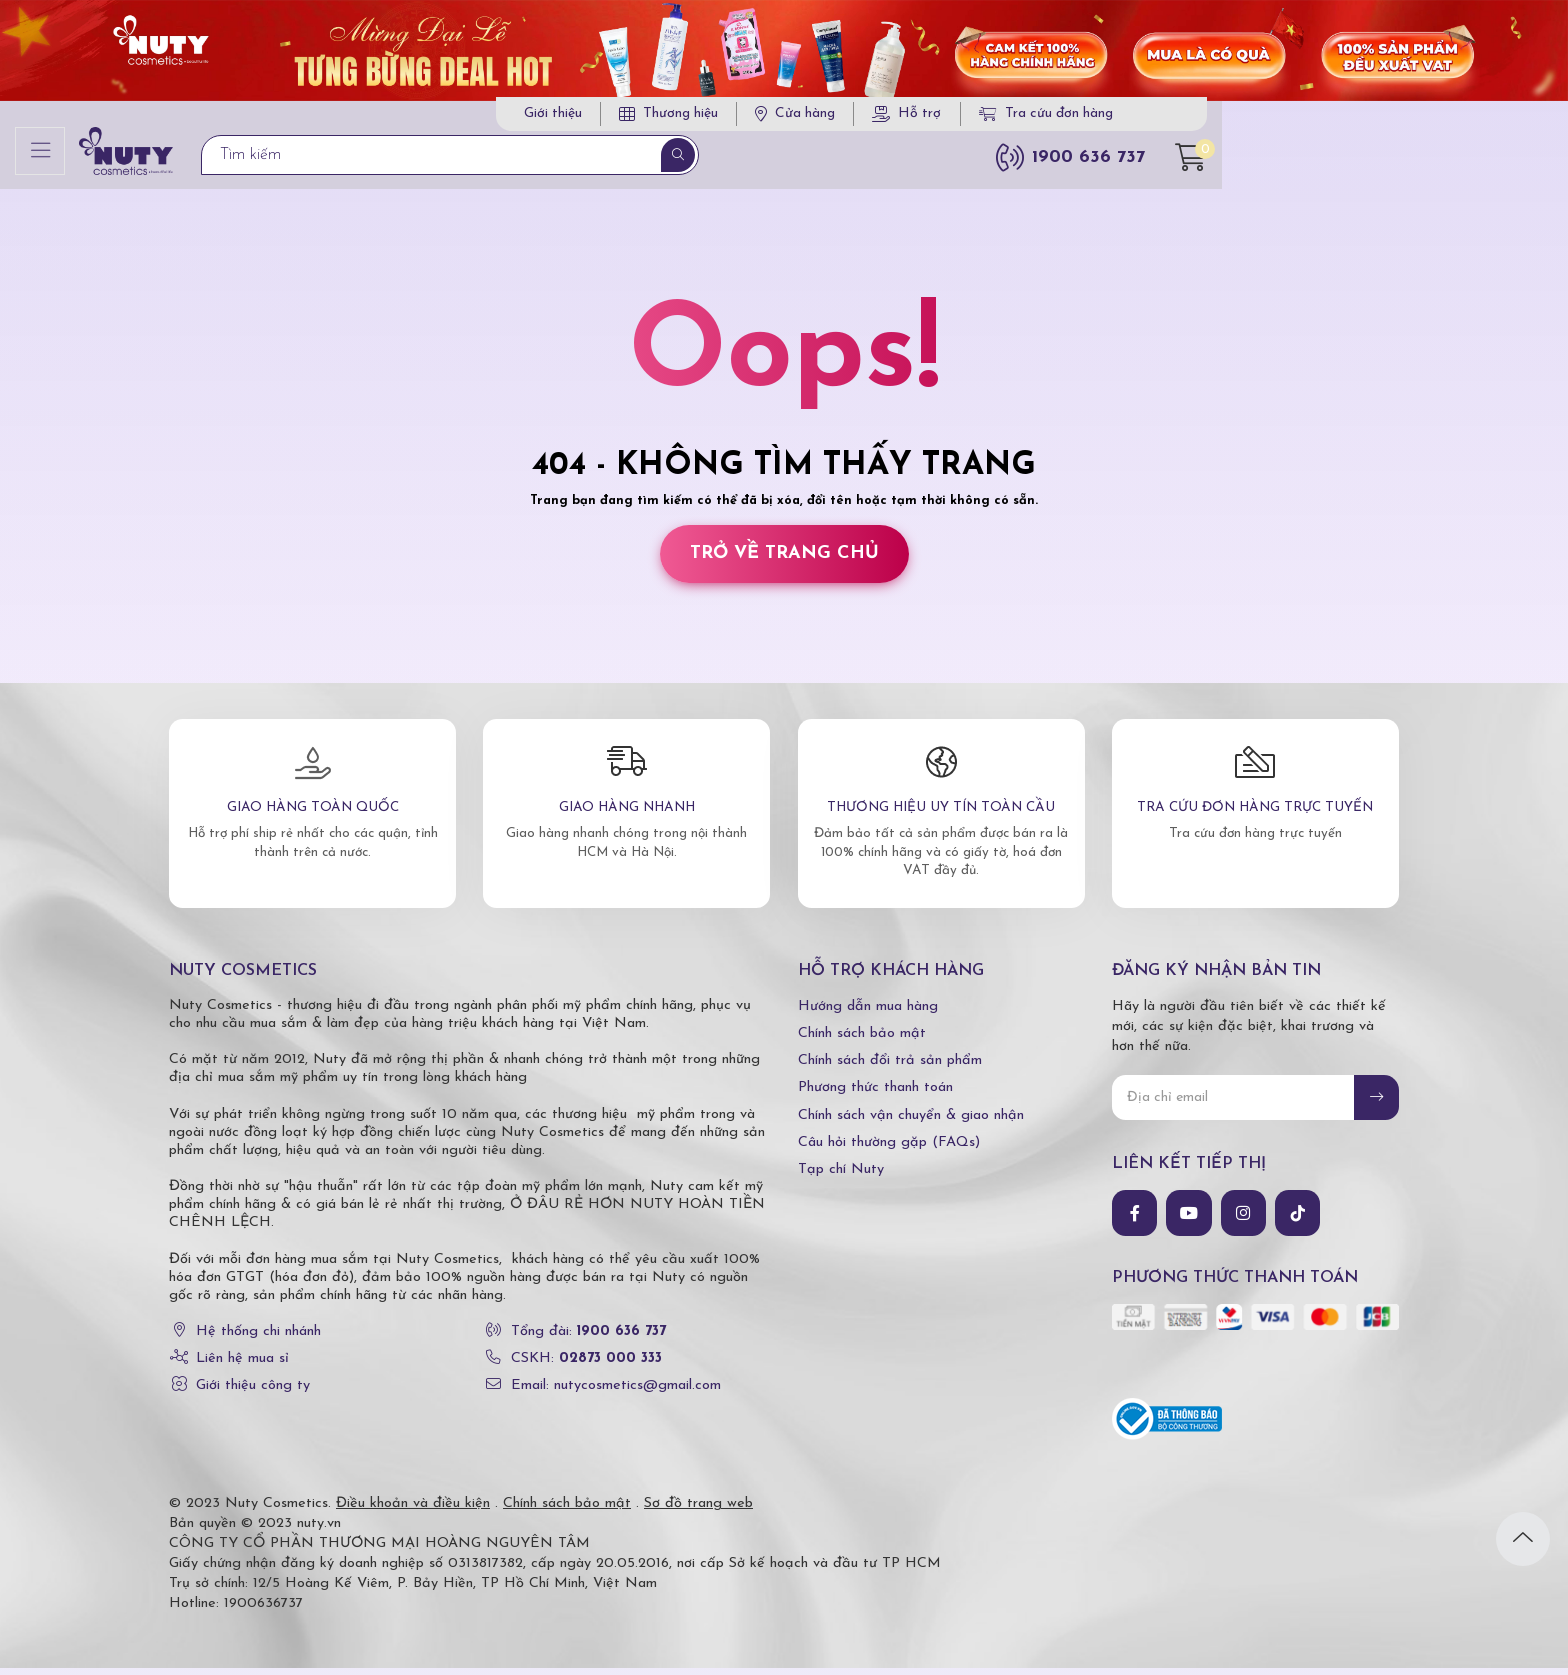 The image size is (1568, 1675). What do you see at coordinates (698, 1510) in the screenshot?
I see `Sơ đồ trang web` at bounding box center [698, 1510].